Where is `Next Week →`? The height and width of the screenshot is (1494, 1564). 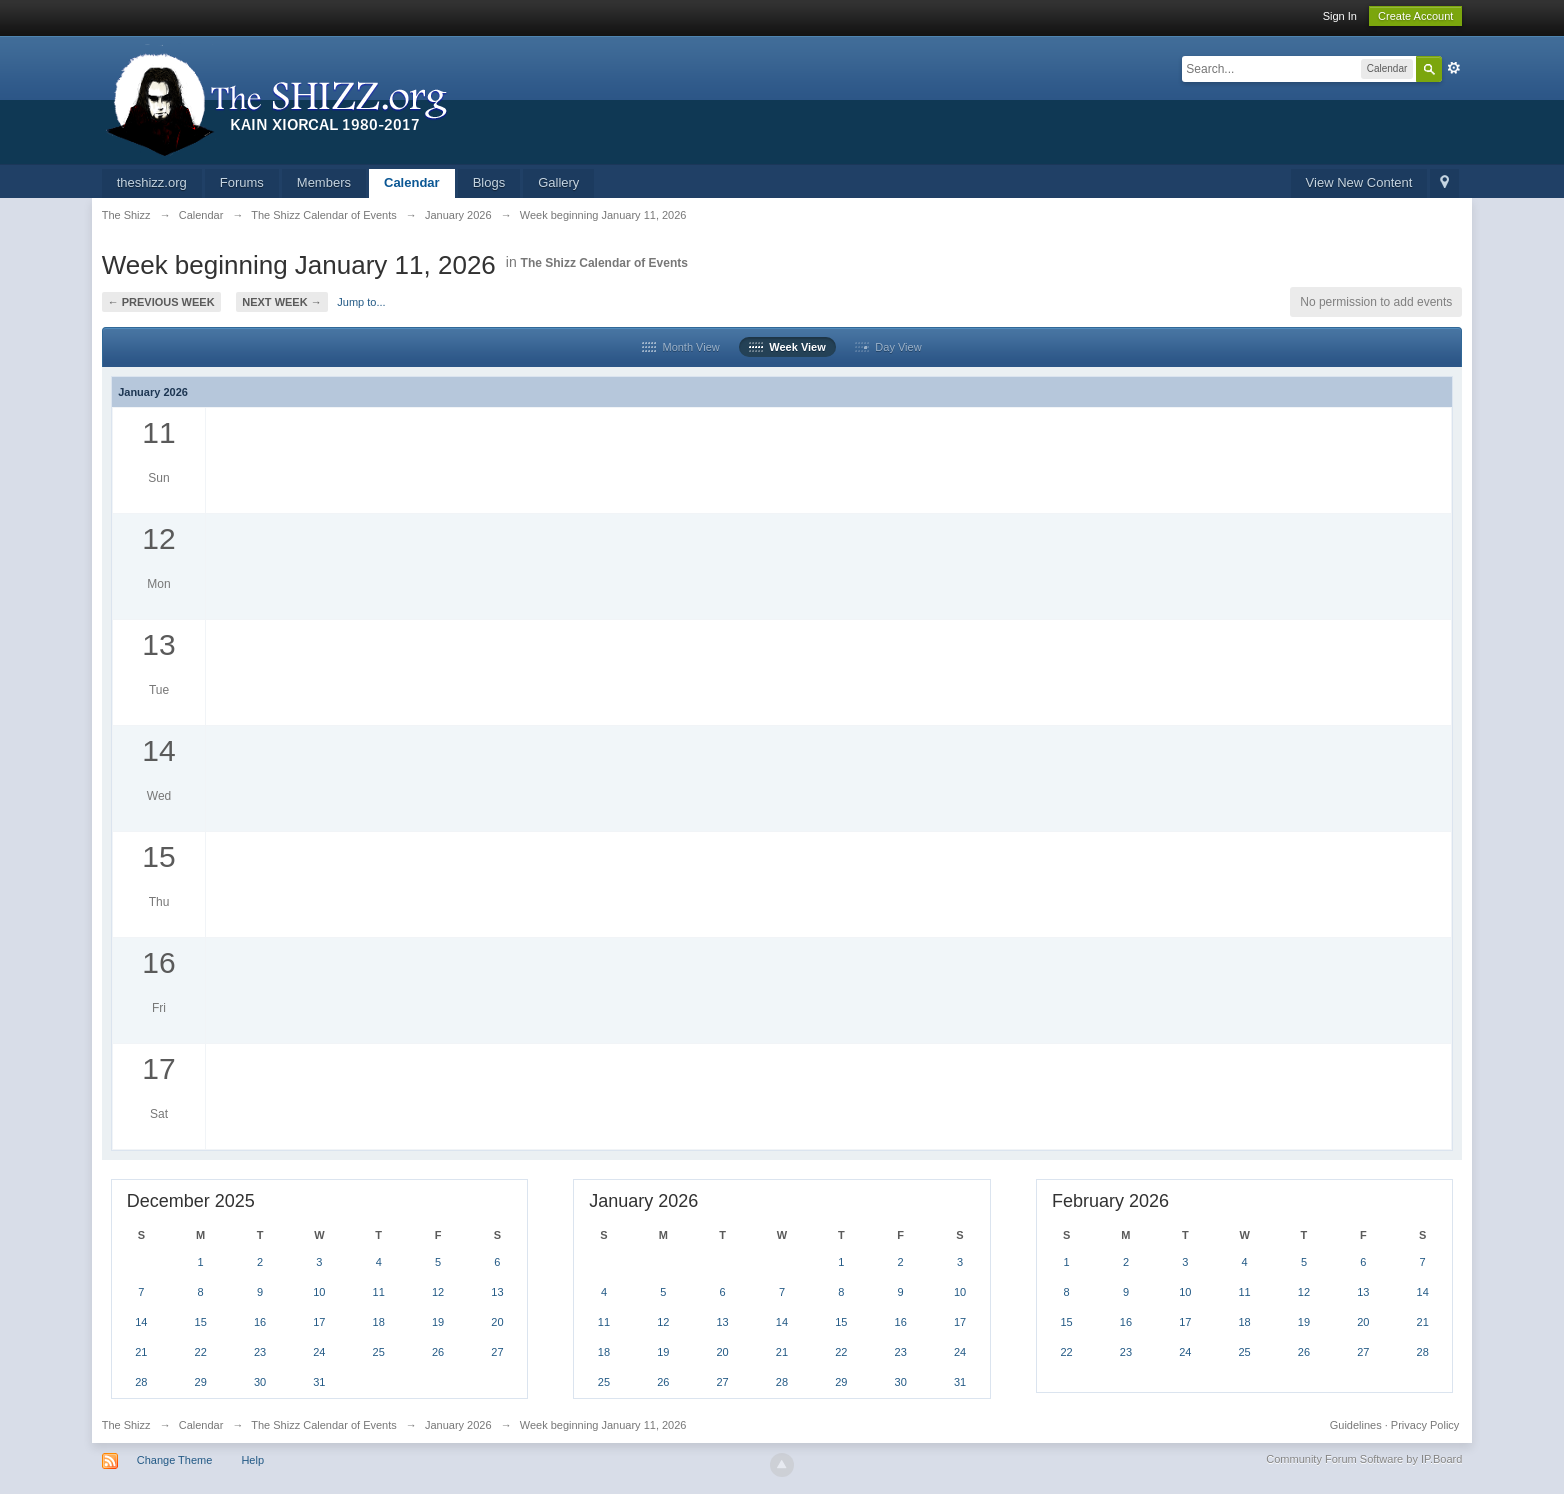
Next Week → is located at coordinates (281, 302).